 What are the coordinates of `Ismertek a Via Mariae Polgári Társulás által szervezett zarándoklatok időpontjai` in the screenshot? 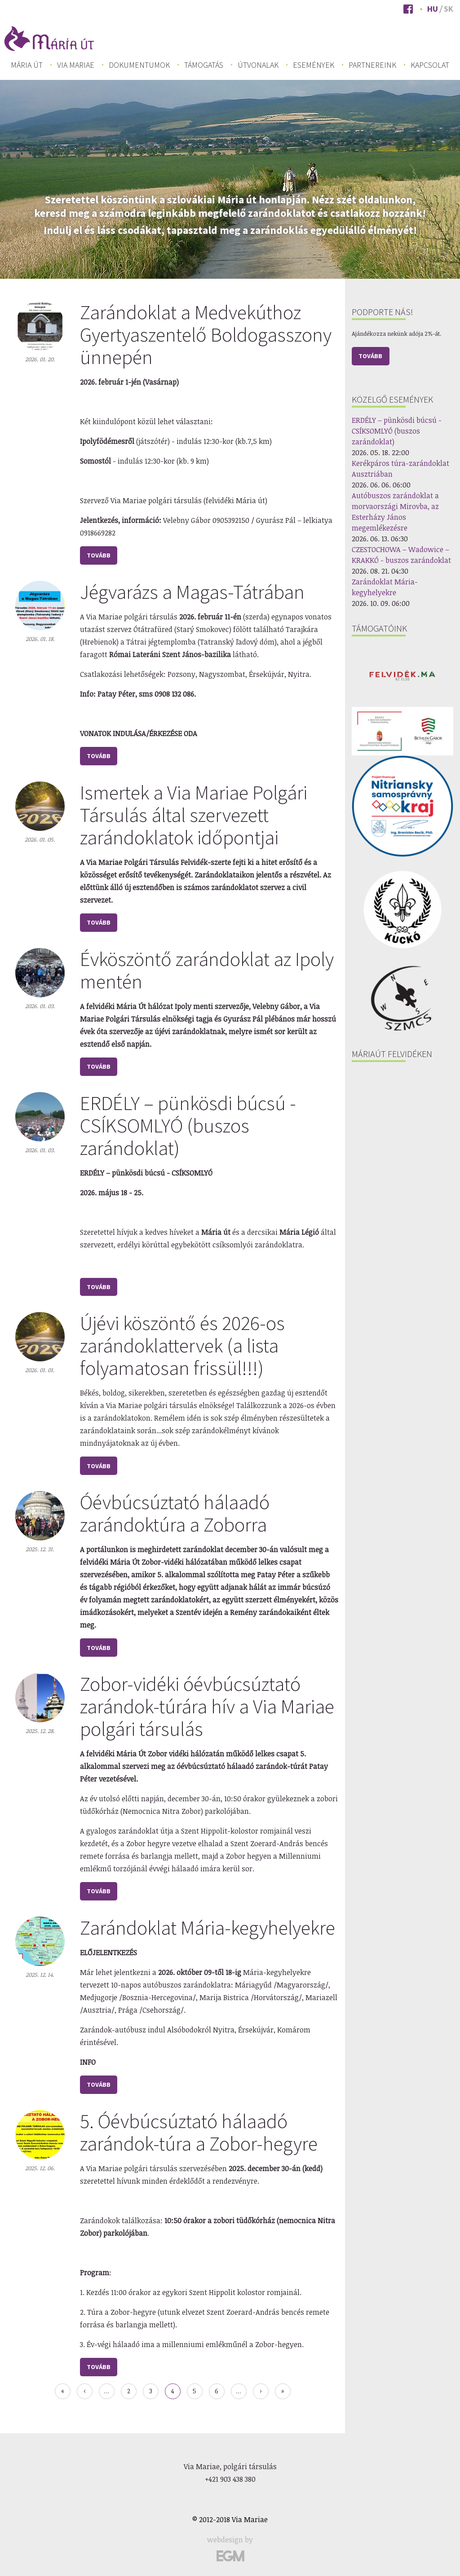 It's located at (193, 815).